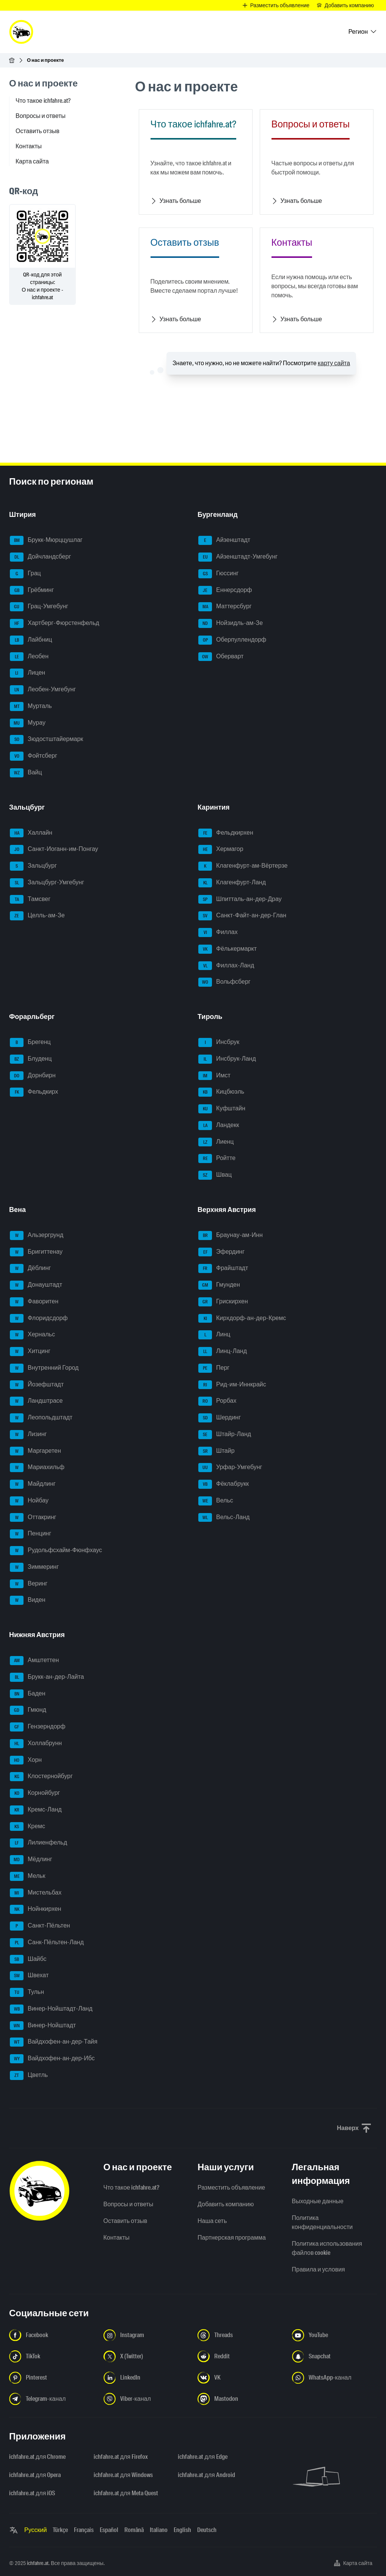 Image resolution: width=386 pixels, height=2576 pixels. Describe the element at coordinates (27, 673) in the screenshot. I see `Лицен` at that location.